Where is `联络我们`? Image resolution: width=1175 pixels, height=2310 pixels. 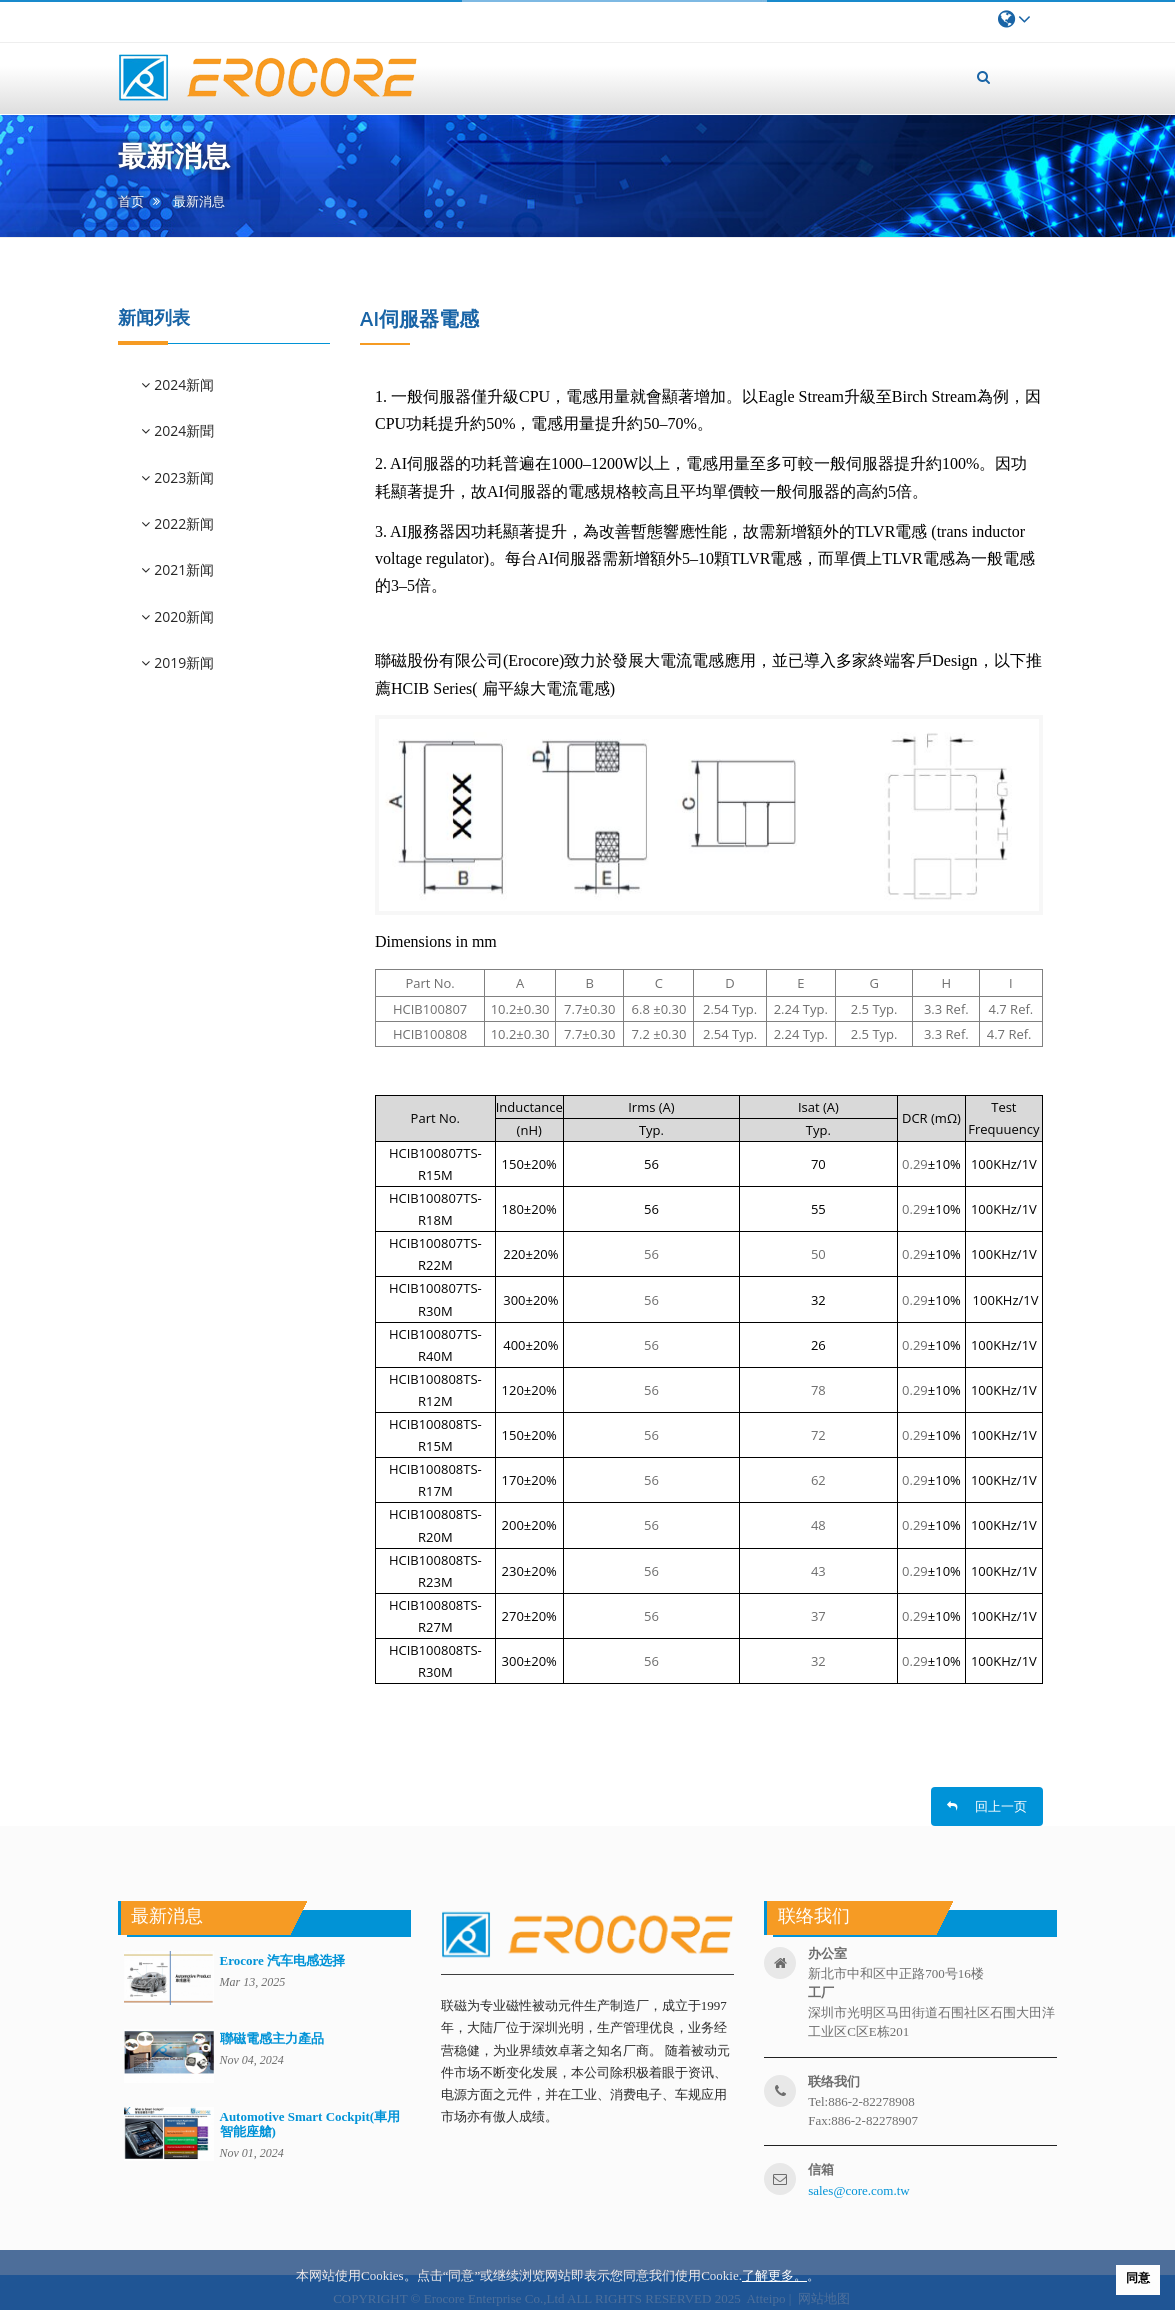
联络我们 is located at coordinates (834, 2081).